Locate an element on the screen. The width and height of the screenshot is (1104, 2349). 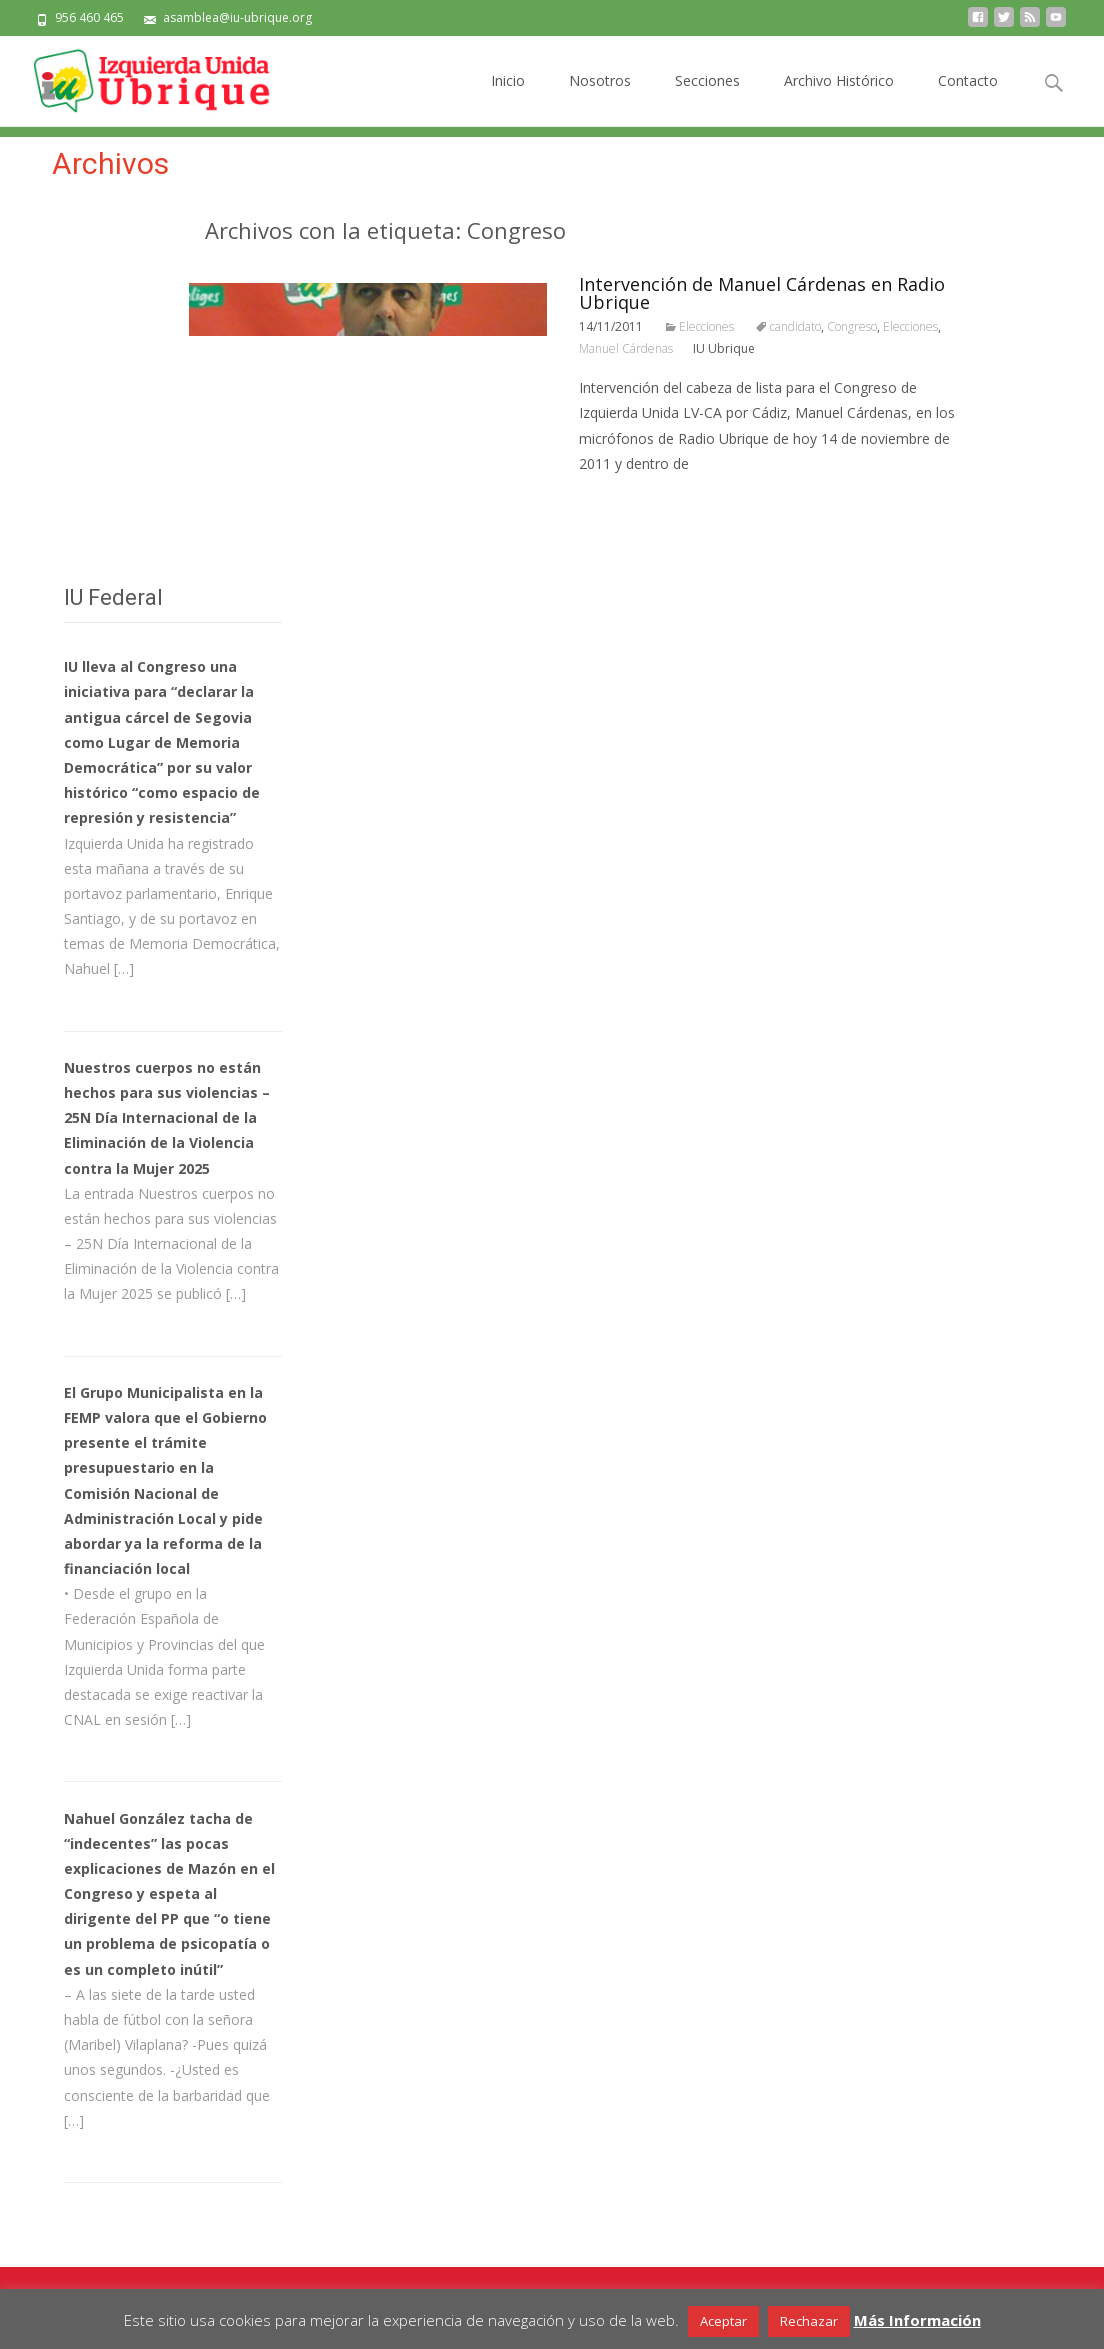
Más Información is located at coordinates (917, 2320).